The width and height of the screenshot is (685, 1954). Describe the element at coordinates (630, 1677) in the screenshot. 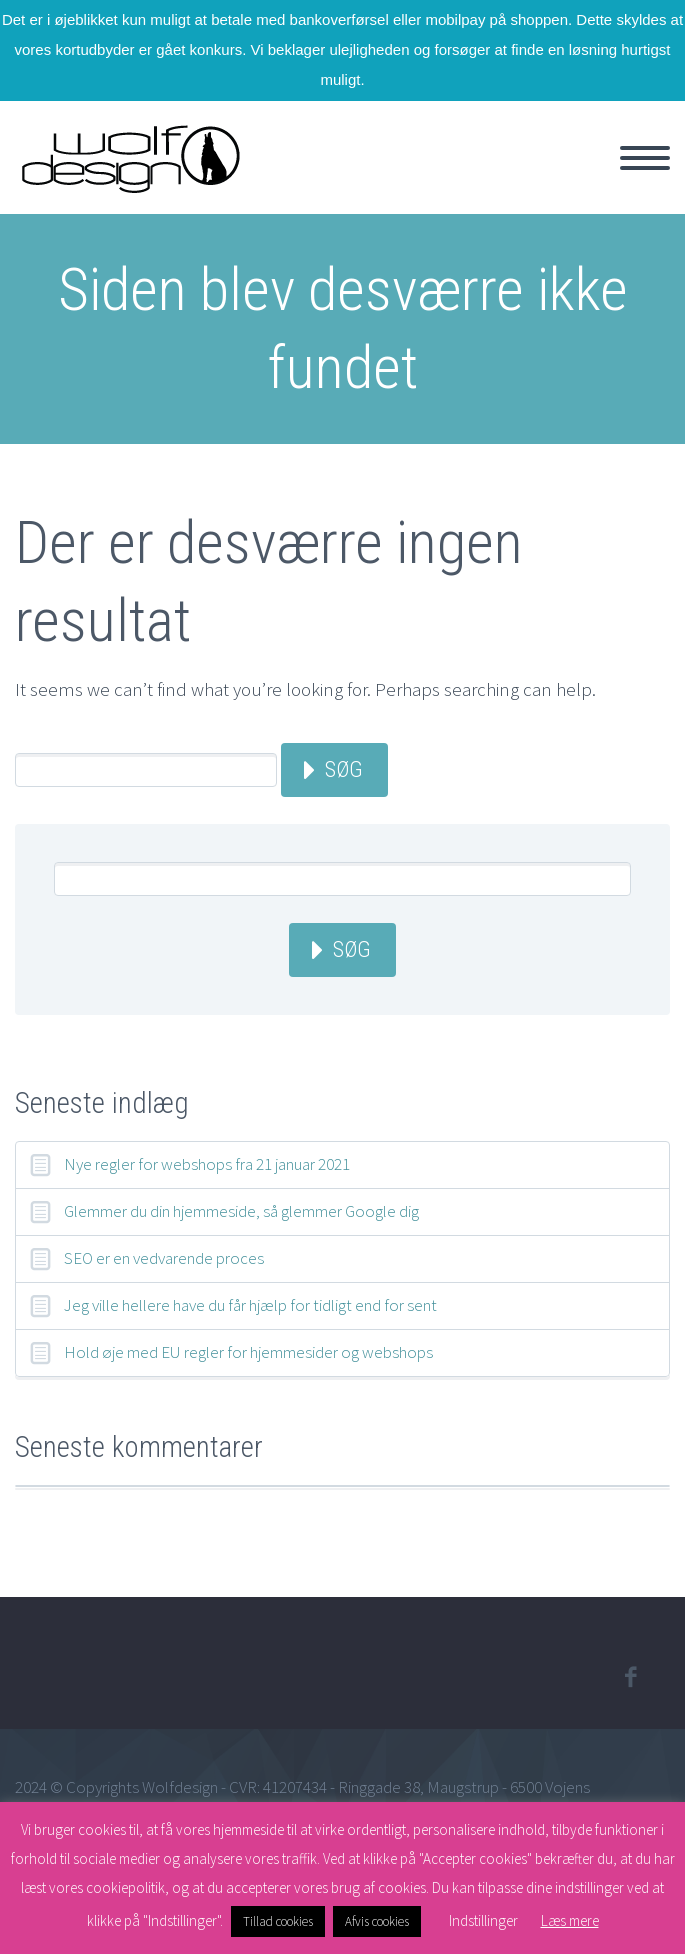

I see `facebook` at that location.